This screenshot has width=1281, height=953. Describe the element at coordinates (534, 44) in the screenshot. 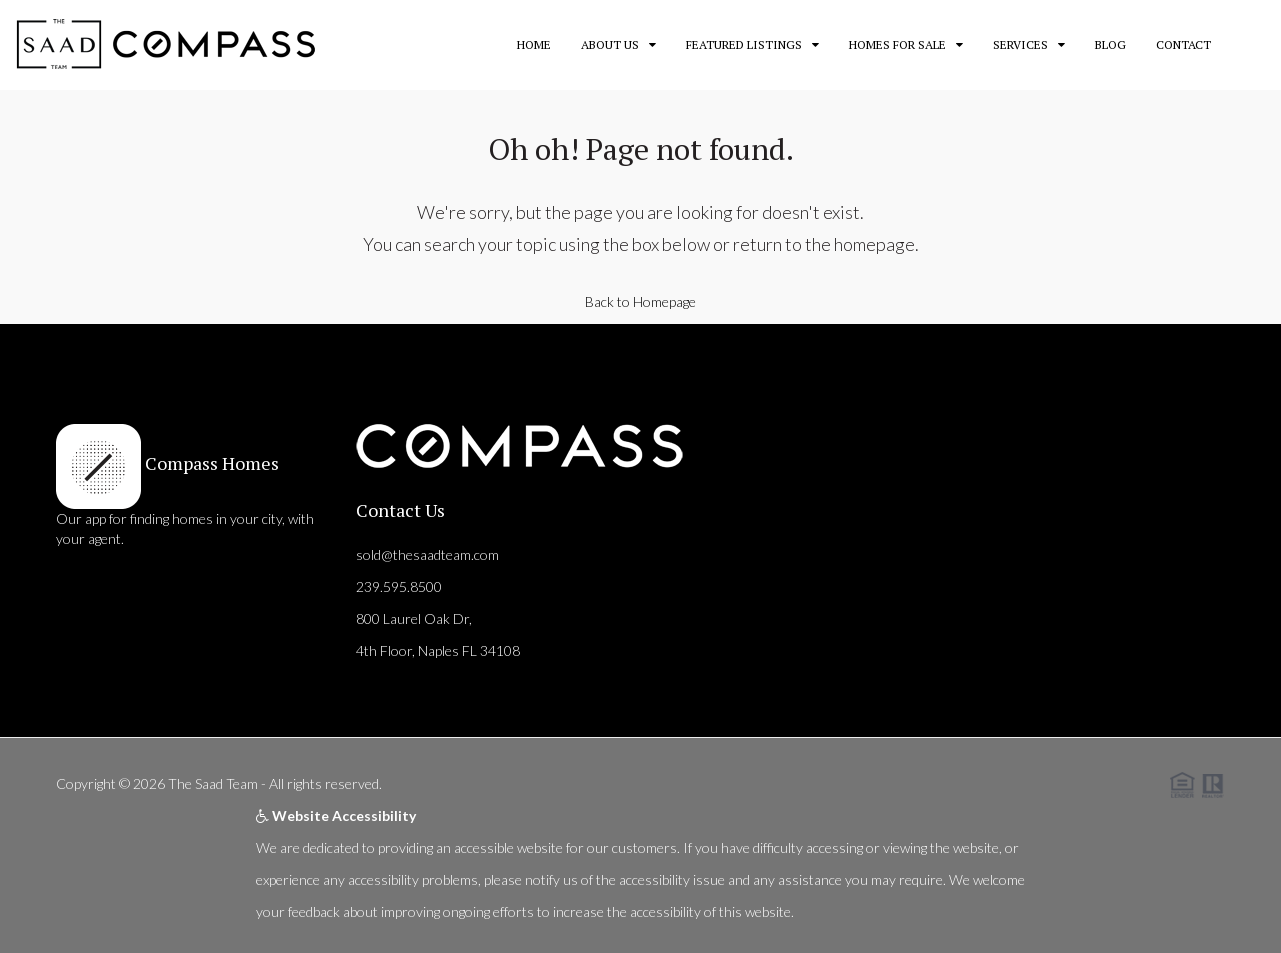

I see `Home` at that location.